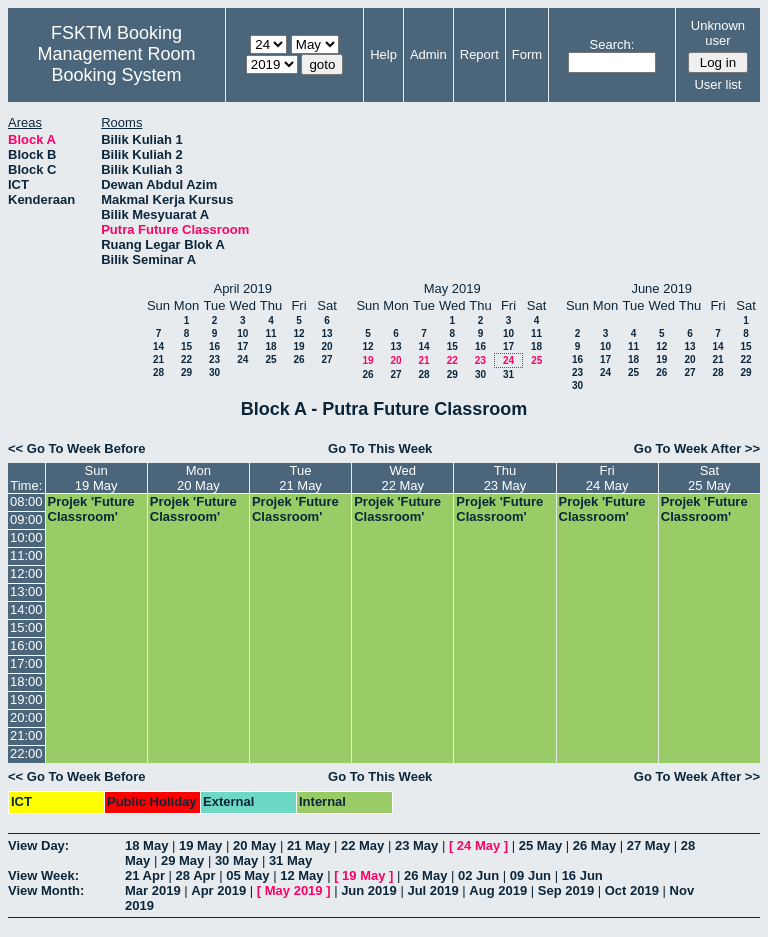 Image resolution: width=768 pixels, height=937 pixels. What do you see at coordinates (158, 346) in the screenshot?
I see `14` at bounding box center [158, 346].